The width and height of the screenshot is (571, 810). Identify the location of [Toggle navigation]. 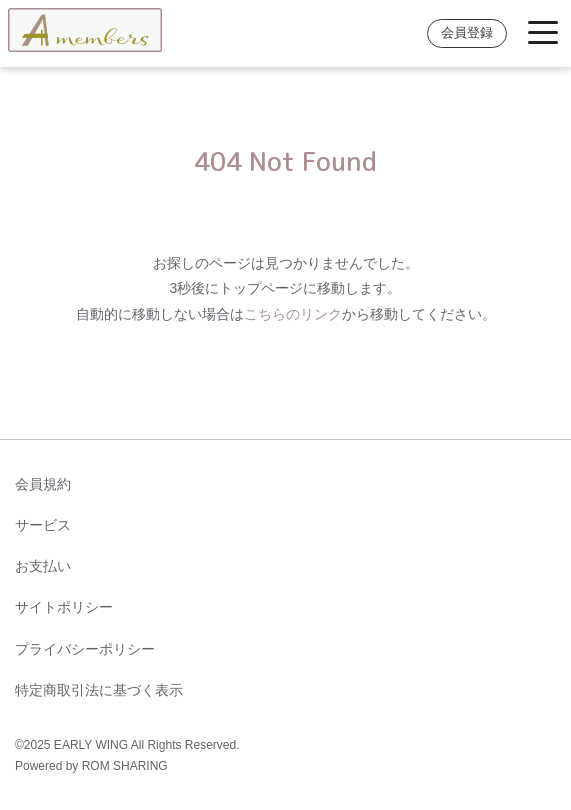
(543, 33).